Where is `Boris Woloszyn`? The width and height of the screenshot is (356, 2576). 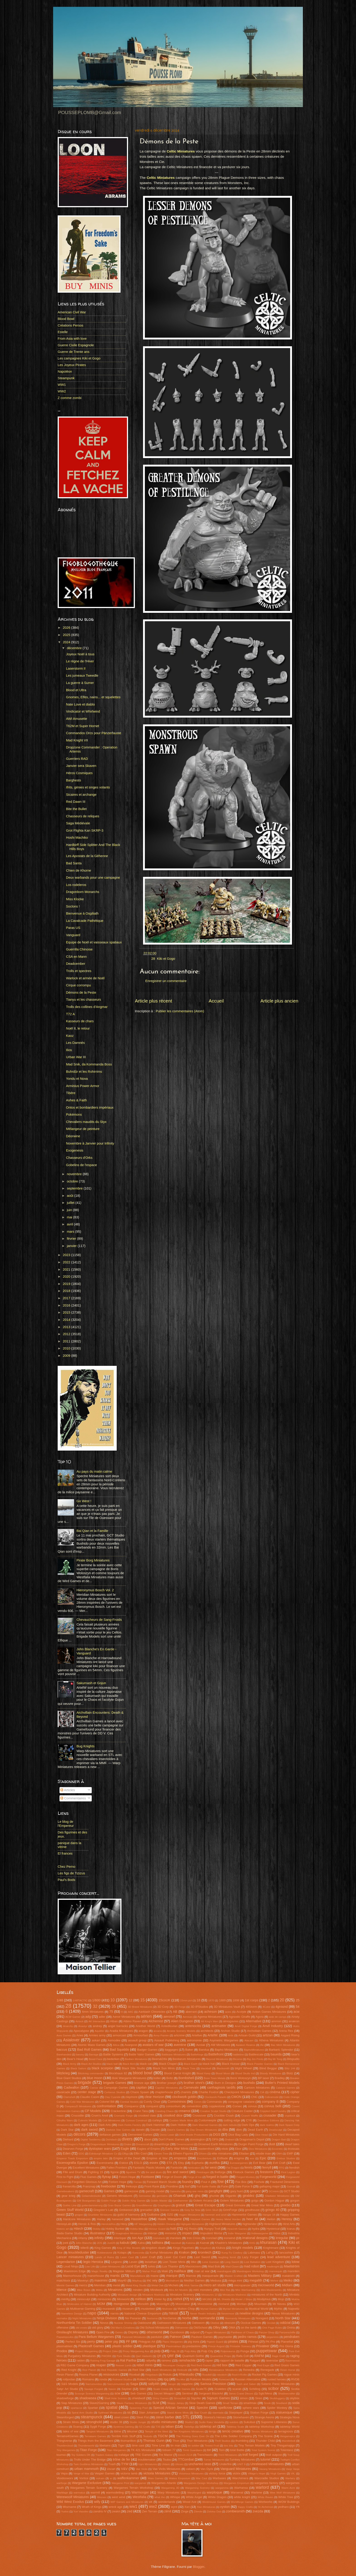
Boris Woloszyn is located at coordinates (240, 2078).